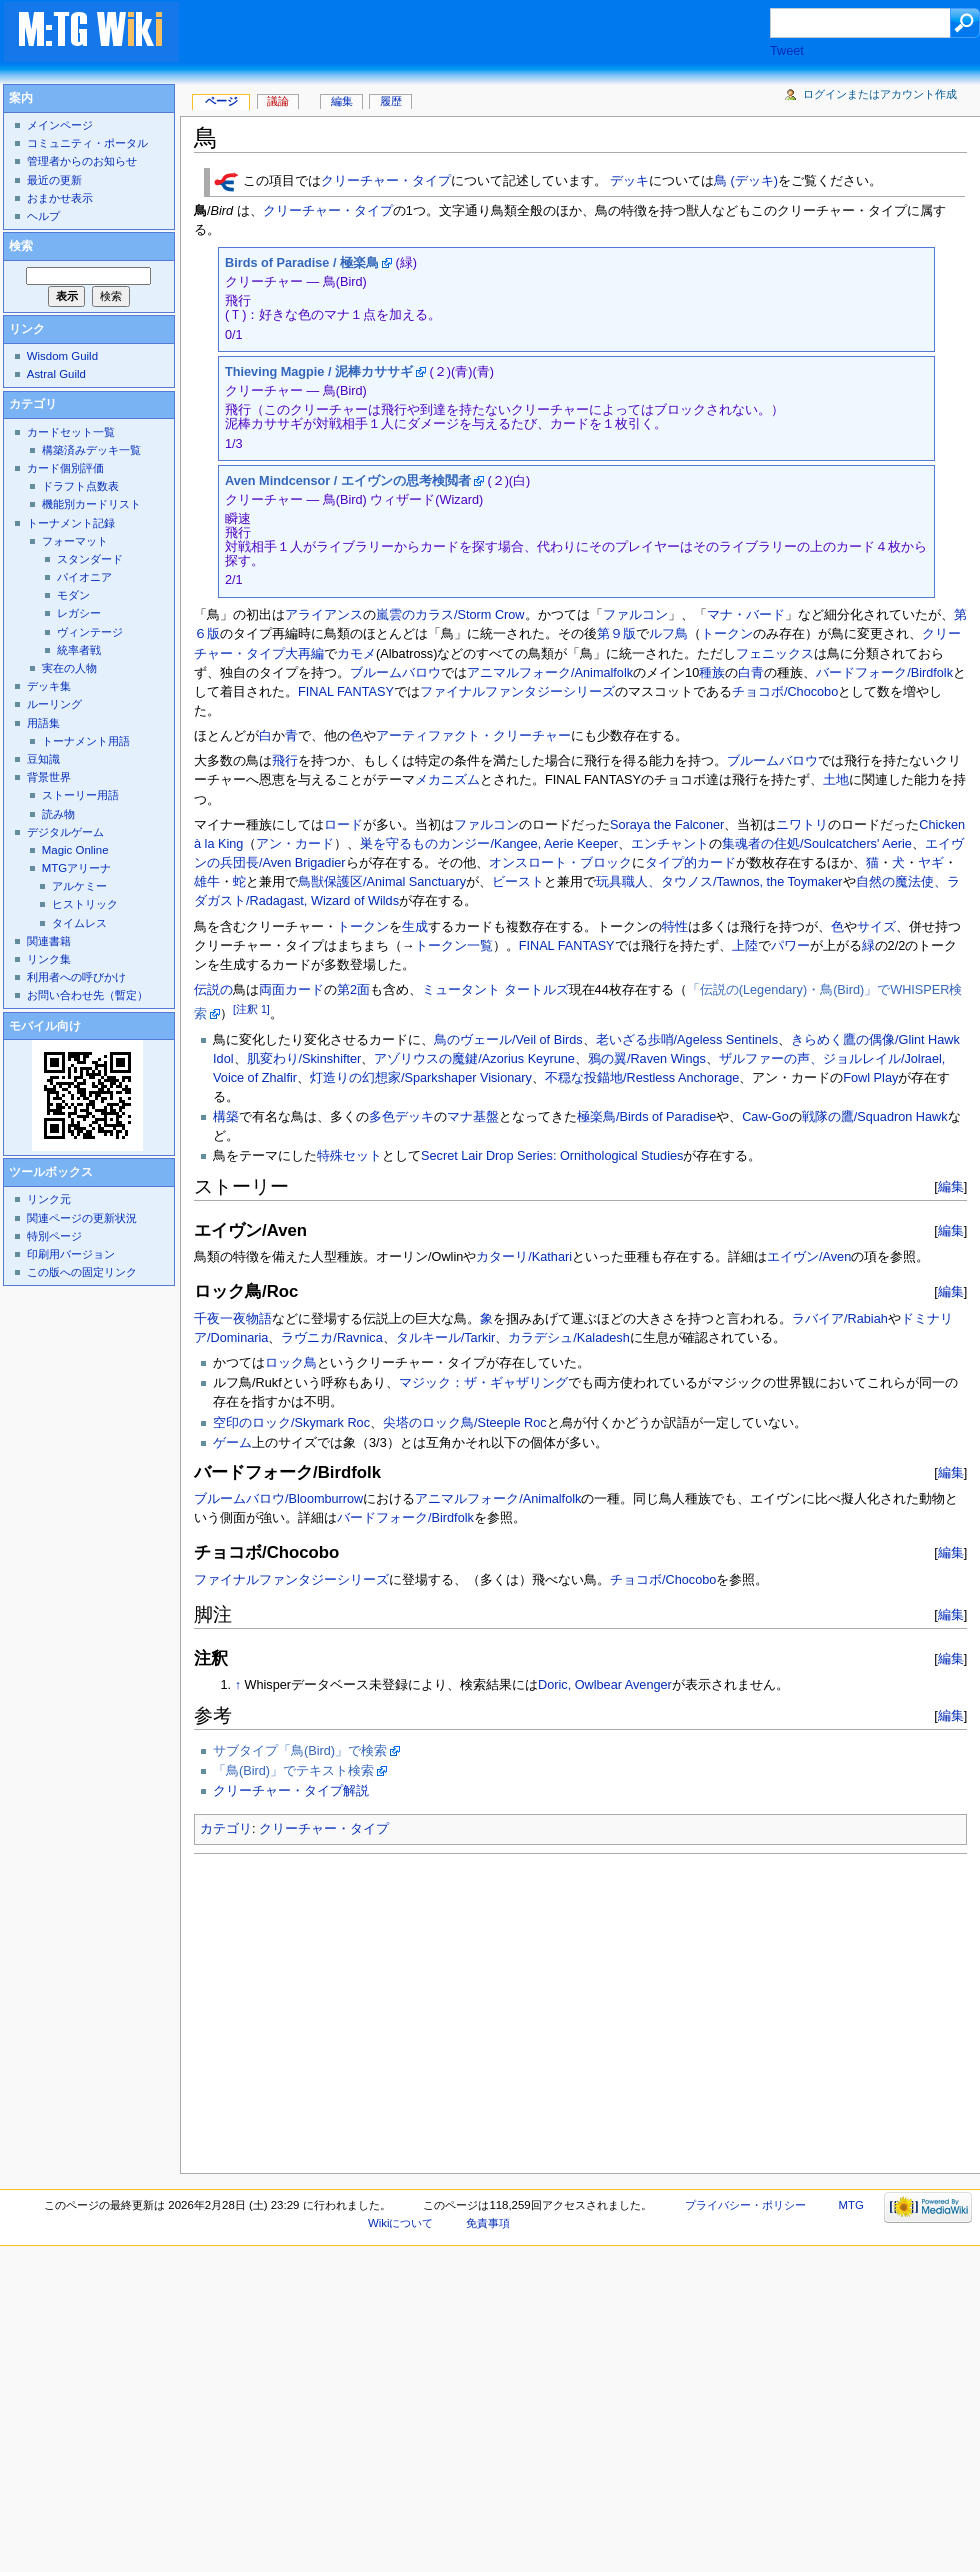 This screenshot has width=980, height=2572. I want to click on 肌変わり/Skinshifter, so click(304, 1059).